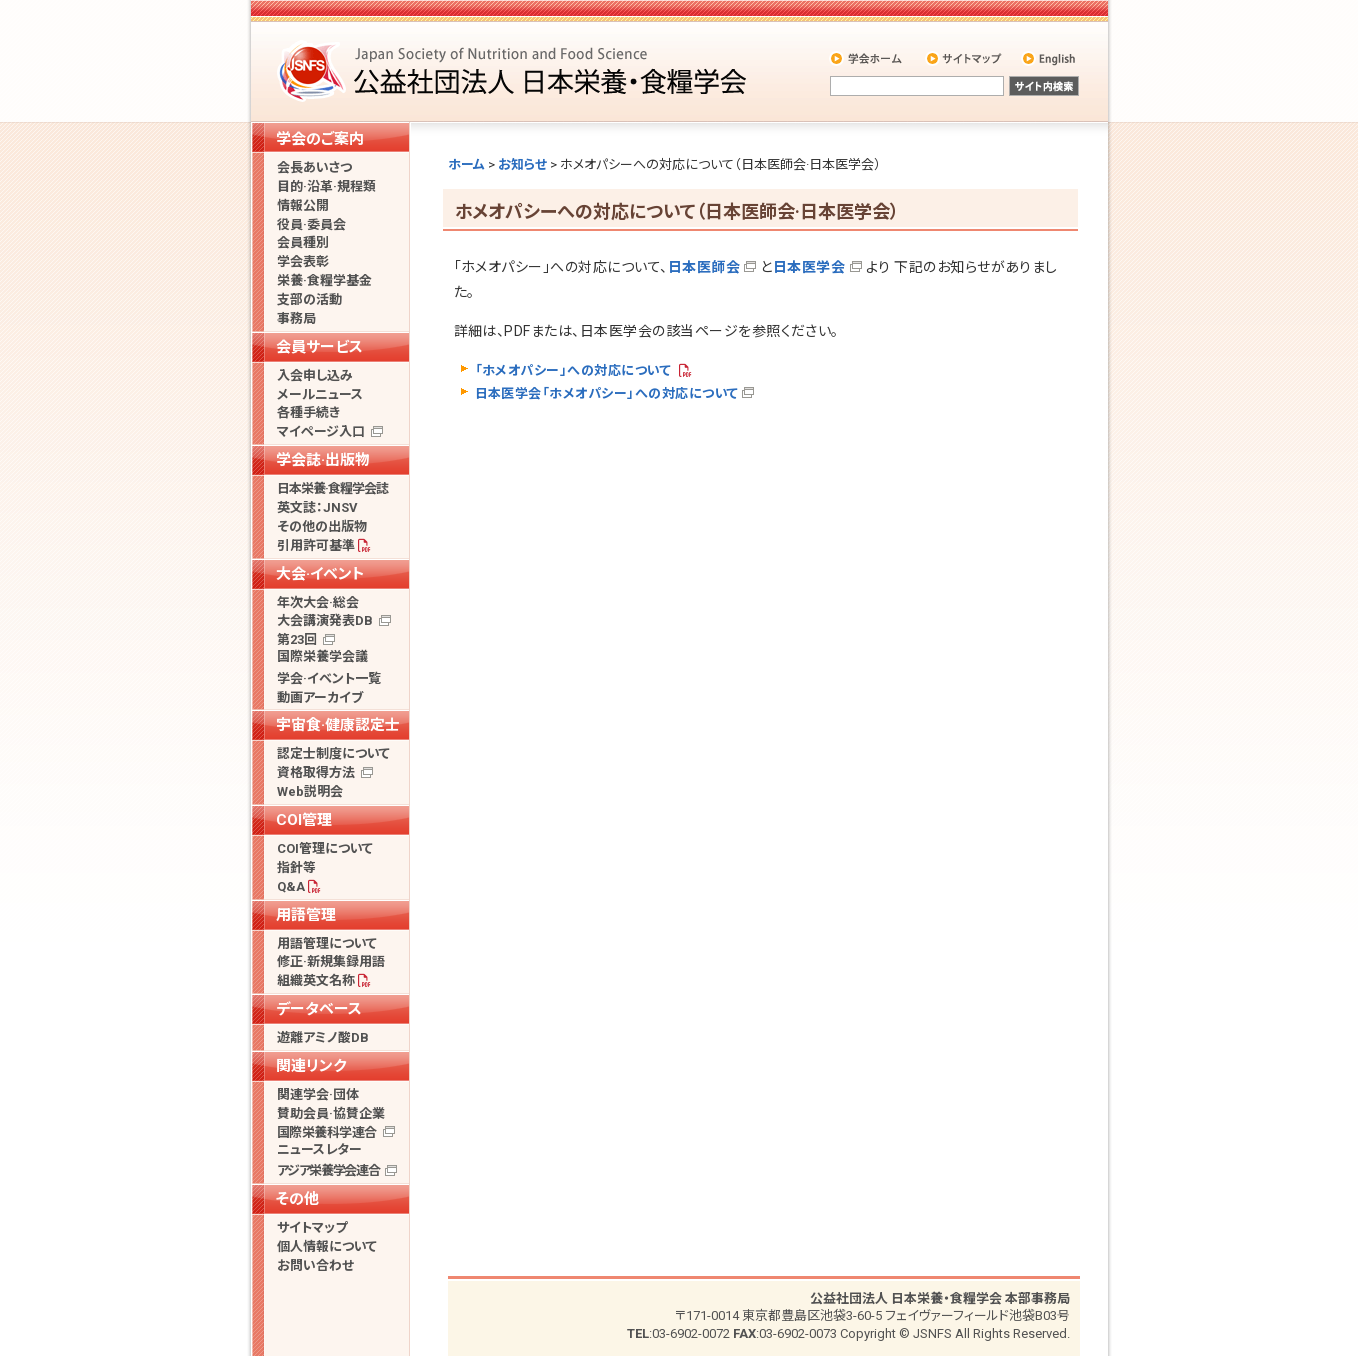 This screenshot has height=1356, width=1358. What do you see at coordinates (303, 242) in the screenshot?
I see `会員種別` at bounding box center [303, 242].